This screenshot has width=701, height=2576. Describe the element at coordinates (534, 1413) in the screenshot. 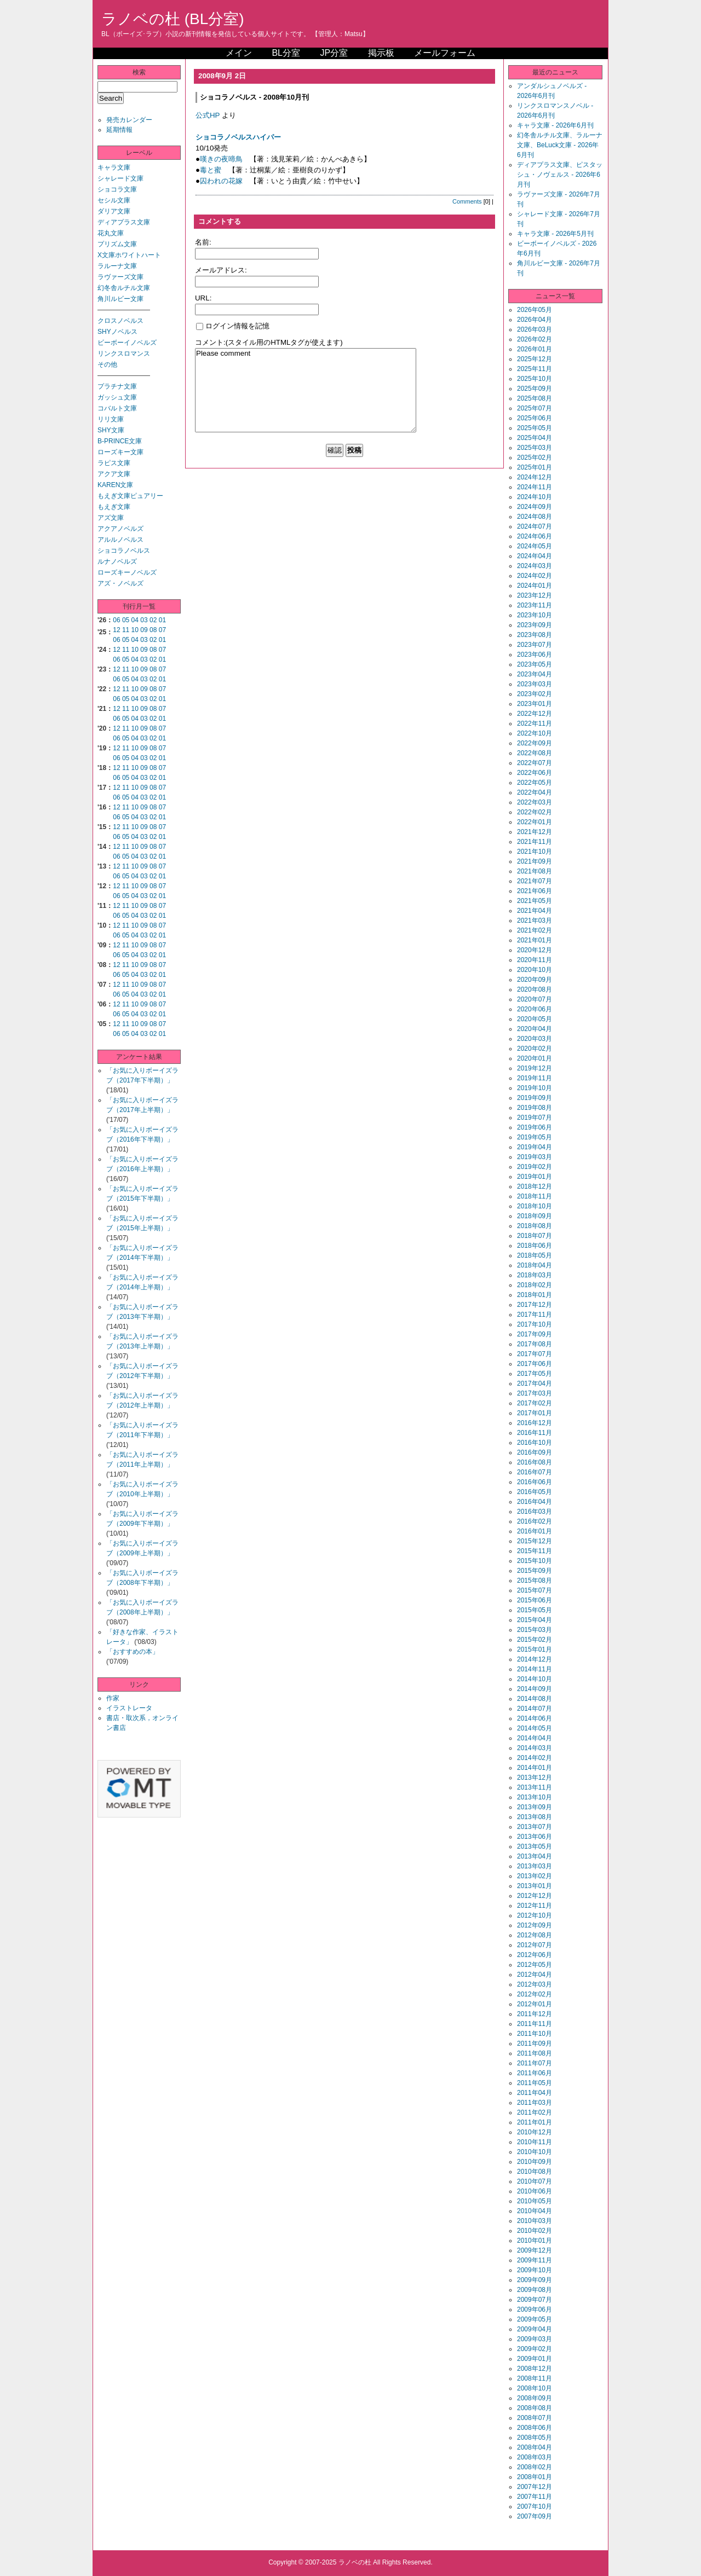

I see `2017年01月` at that location.